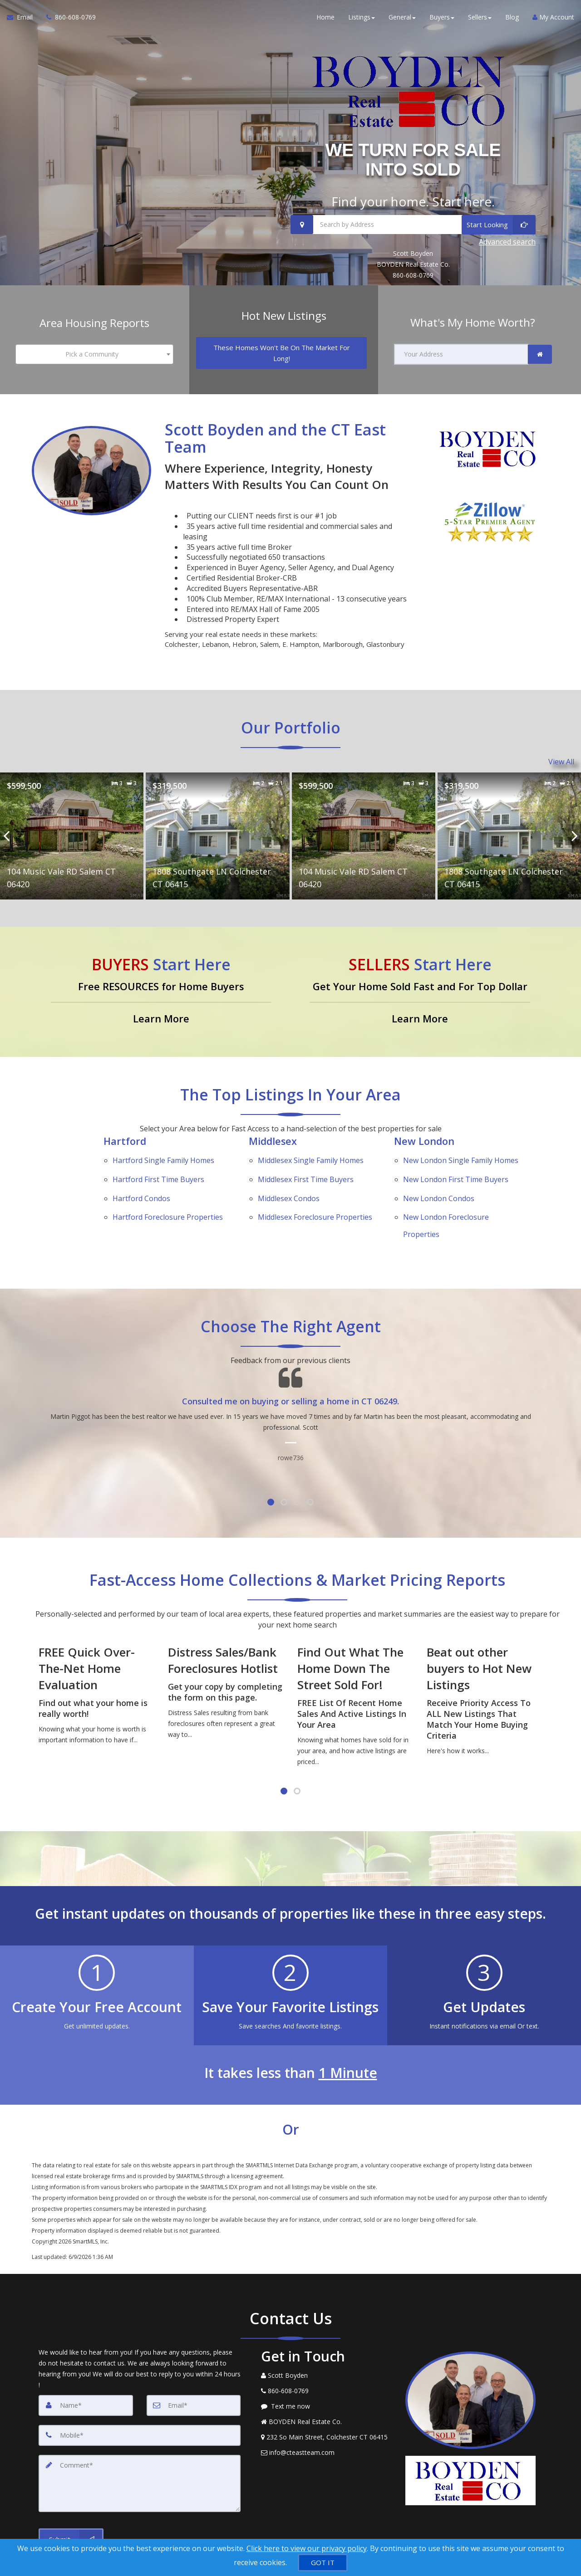 The height and width of the screenshot is (2576, 581). What do you see at coordinates (161, 987) in the screenshot?
I see `[Free RESOURCES for Home Buyers]` at bounding box center [161, 987].